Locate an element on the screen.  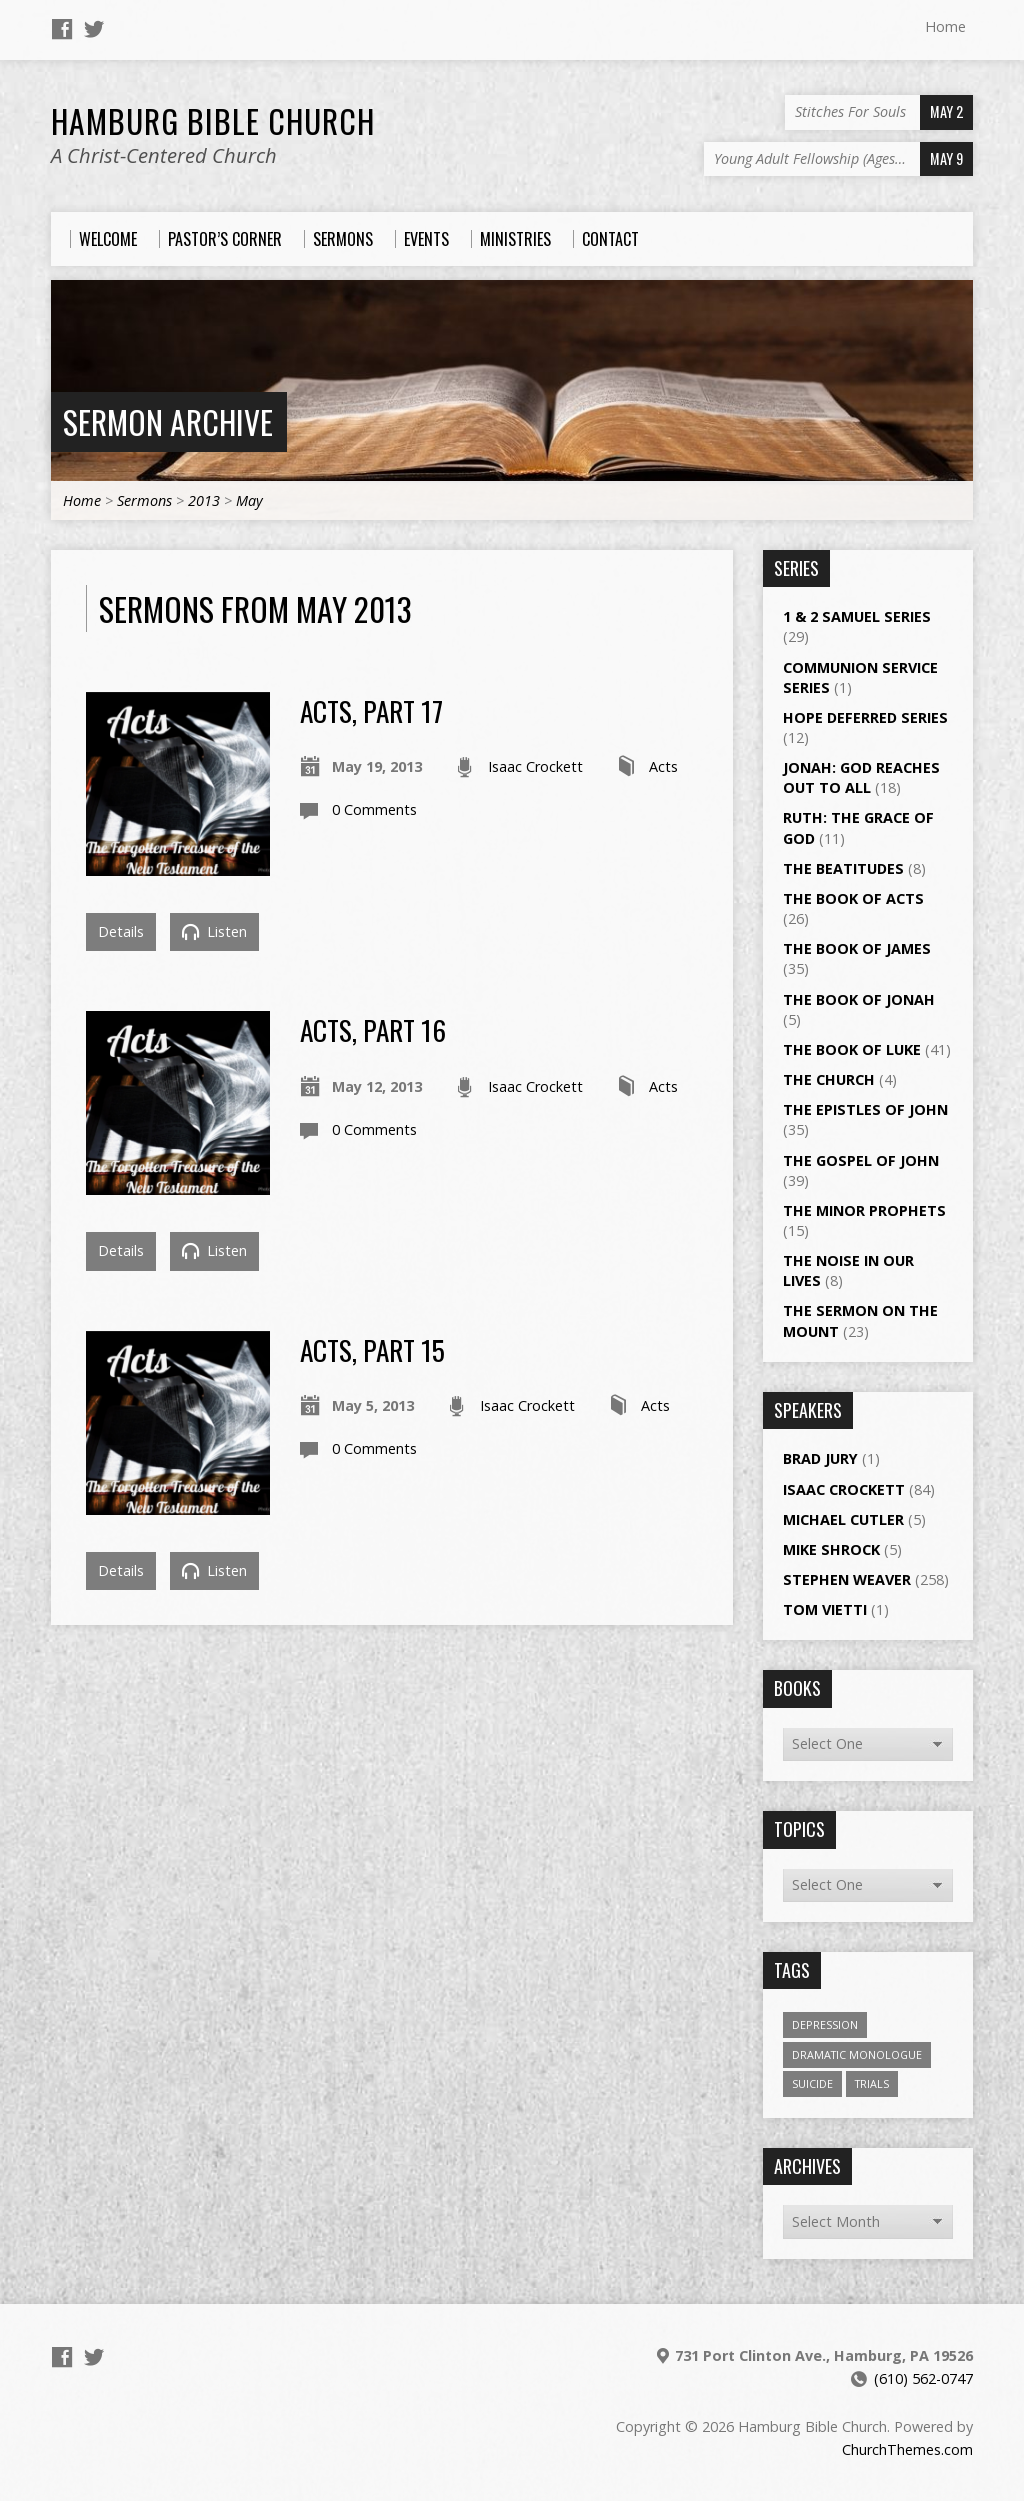
The Minor Prophets is located at coordinates (864, 1210).